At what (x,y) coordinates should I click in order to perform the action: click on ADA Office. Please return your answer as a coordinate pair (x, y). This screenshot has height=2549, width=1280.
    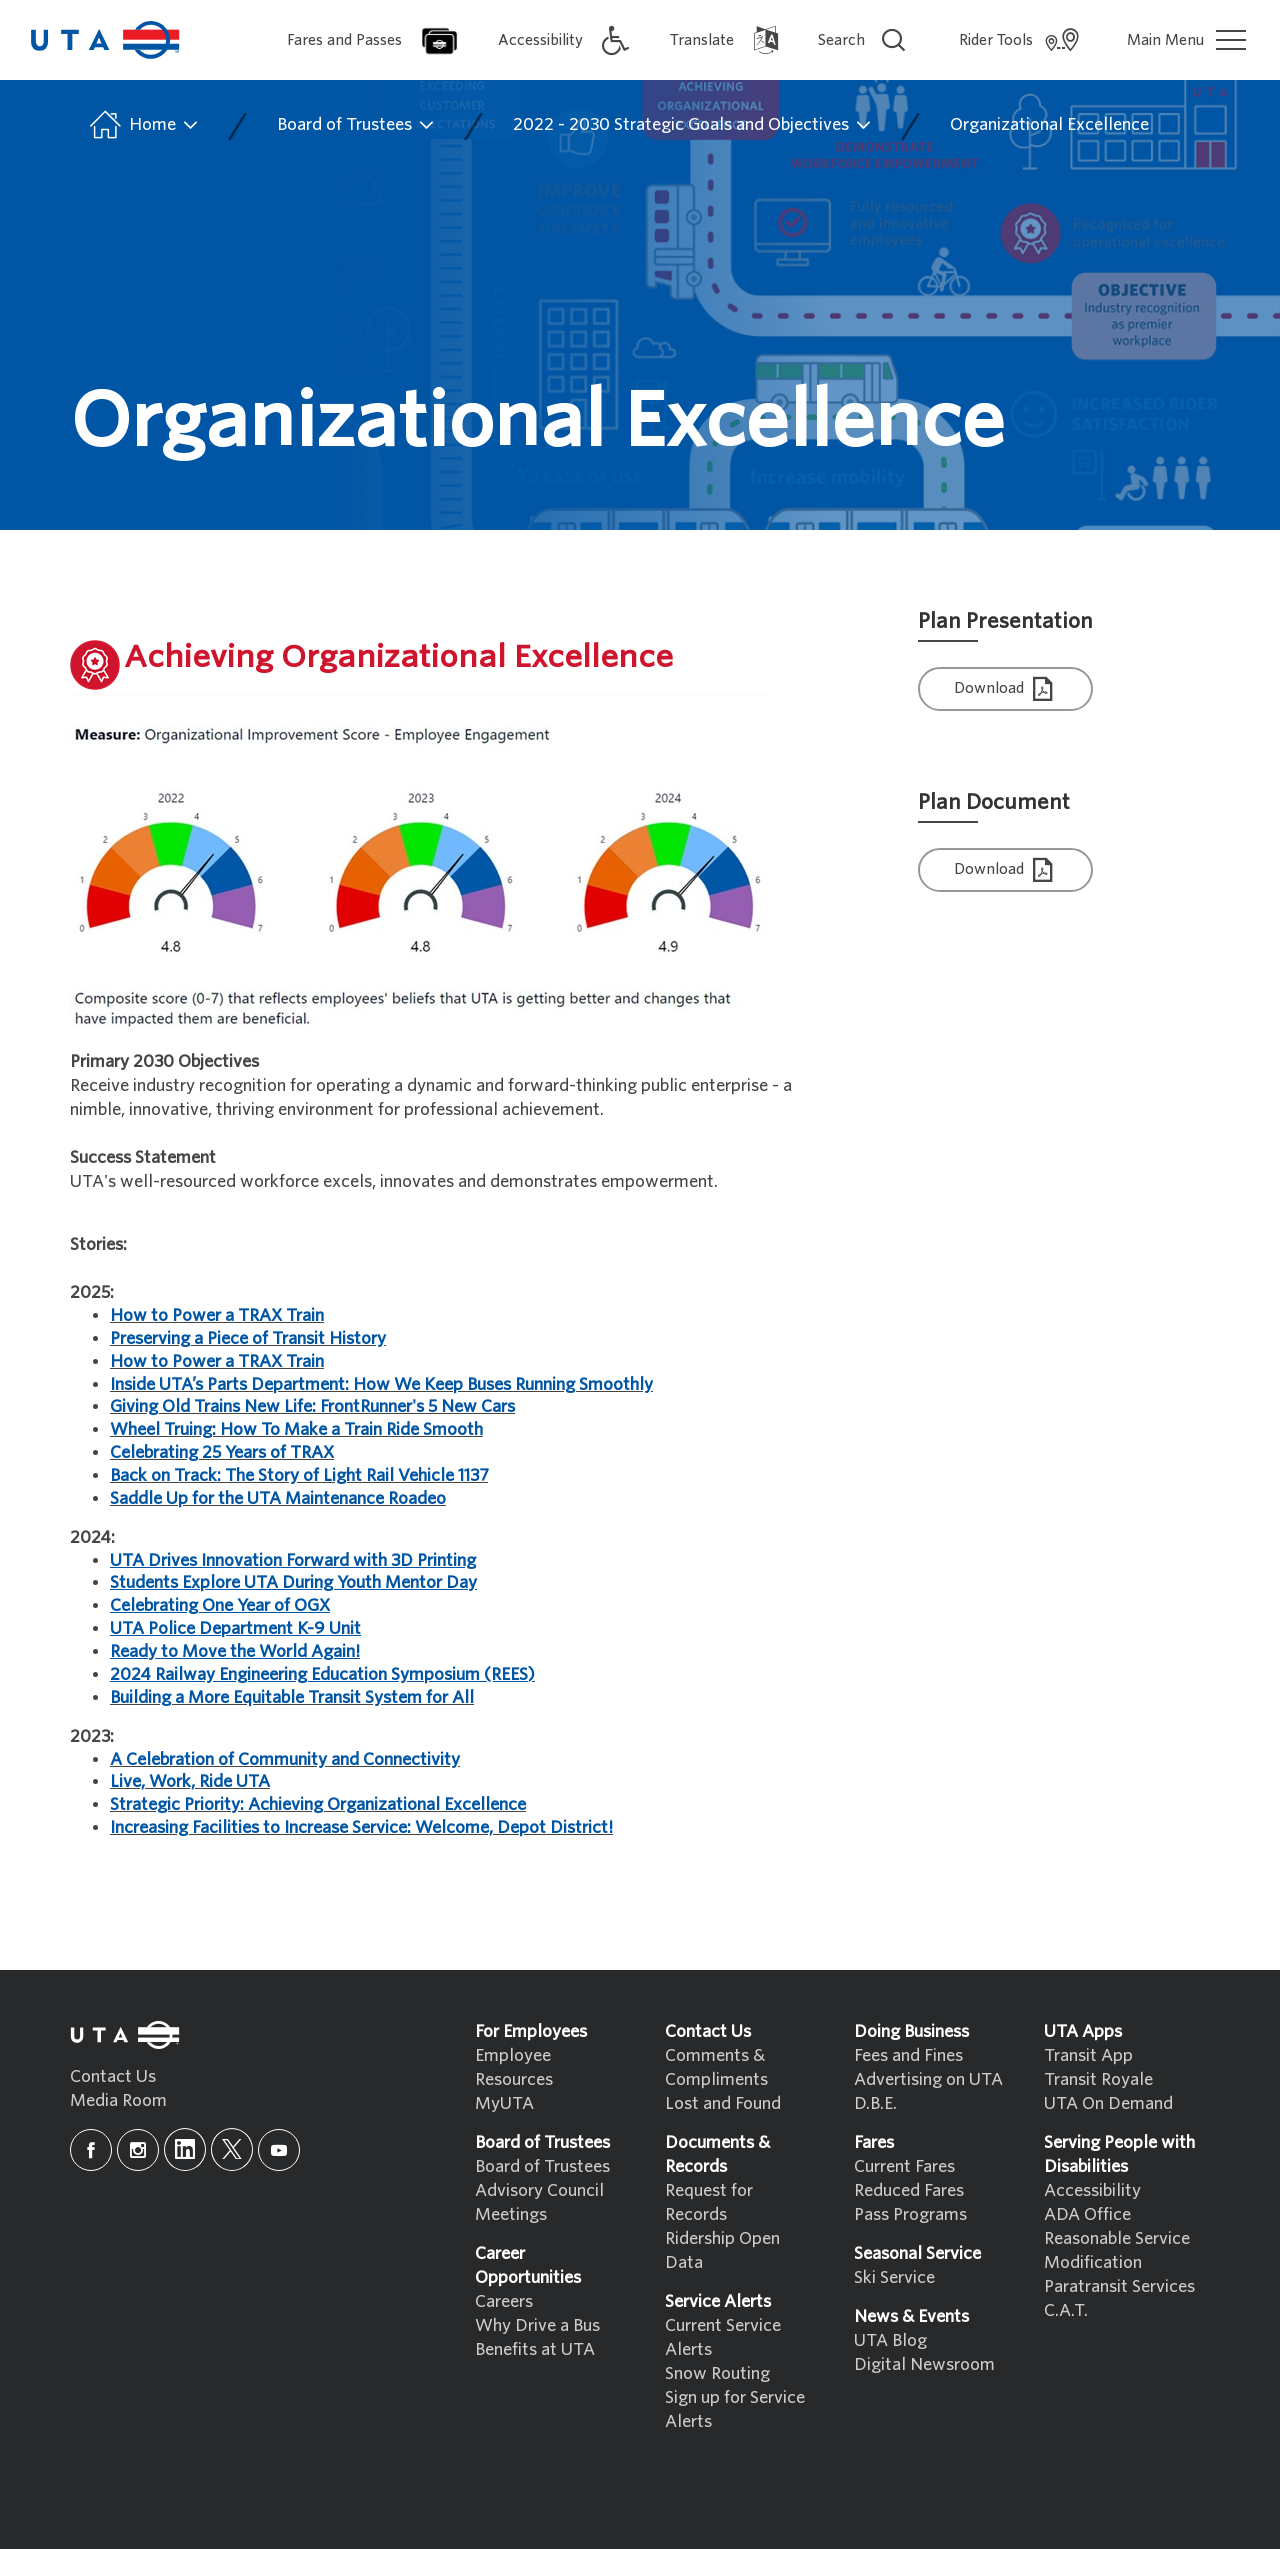
    Looking at the image, I should click on (1087, 2214).